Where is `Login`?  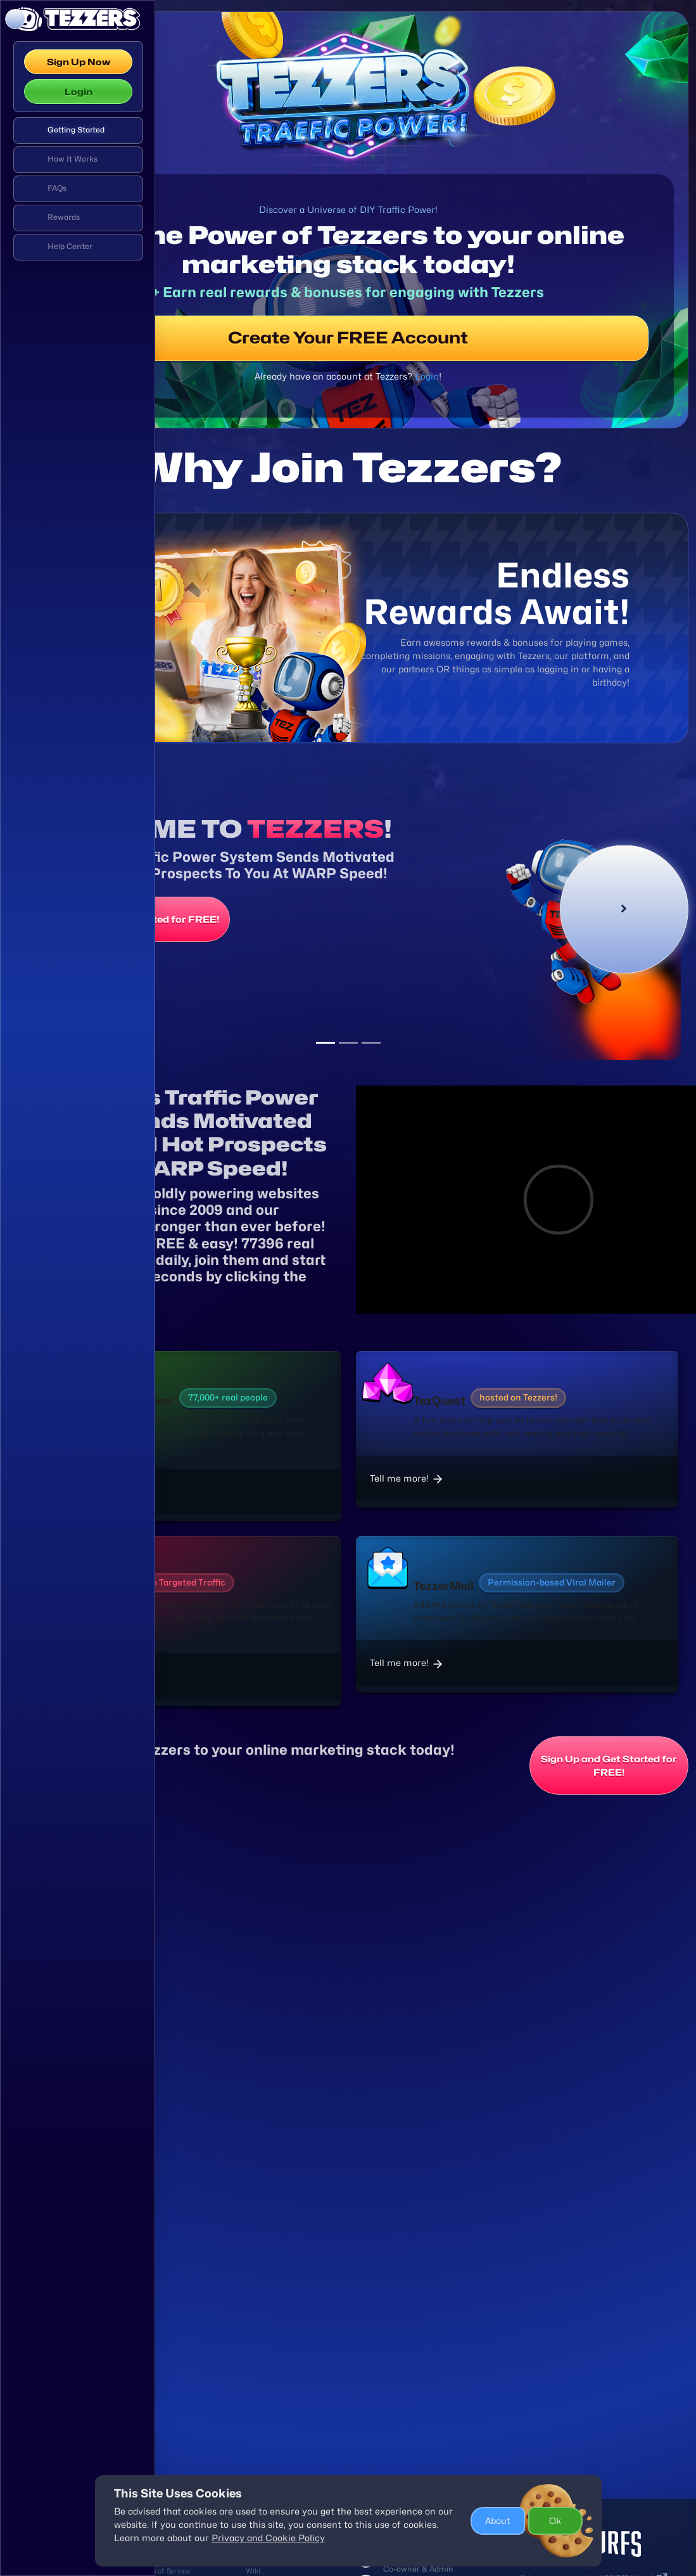
Login is located at coordinates (78, 91).